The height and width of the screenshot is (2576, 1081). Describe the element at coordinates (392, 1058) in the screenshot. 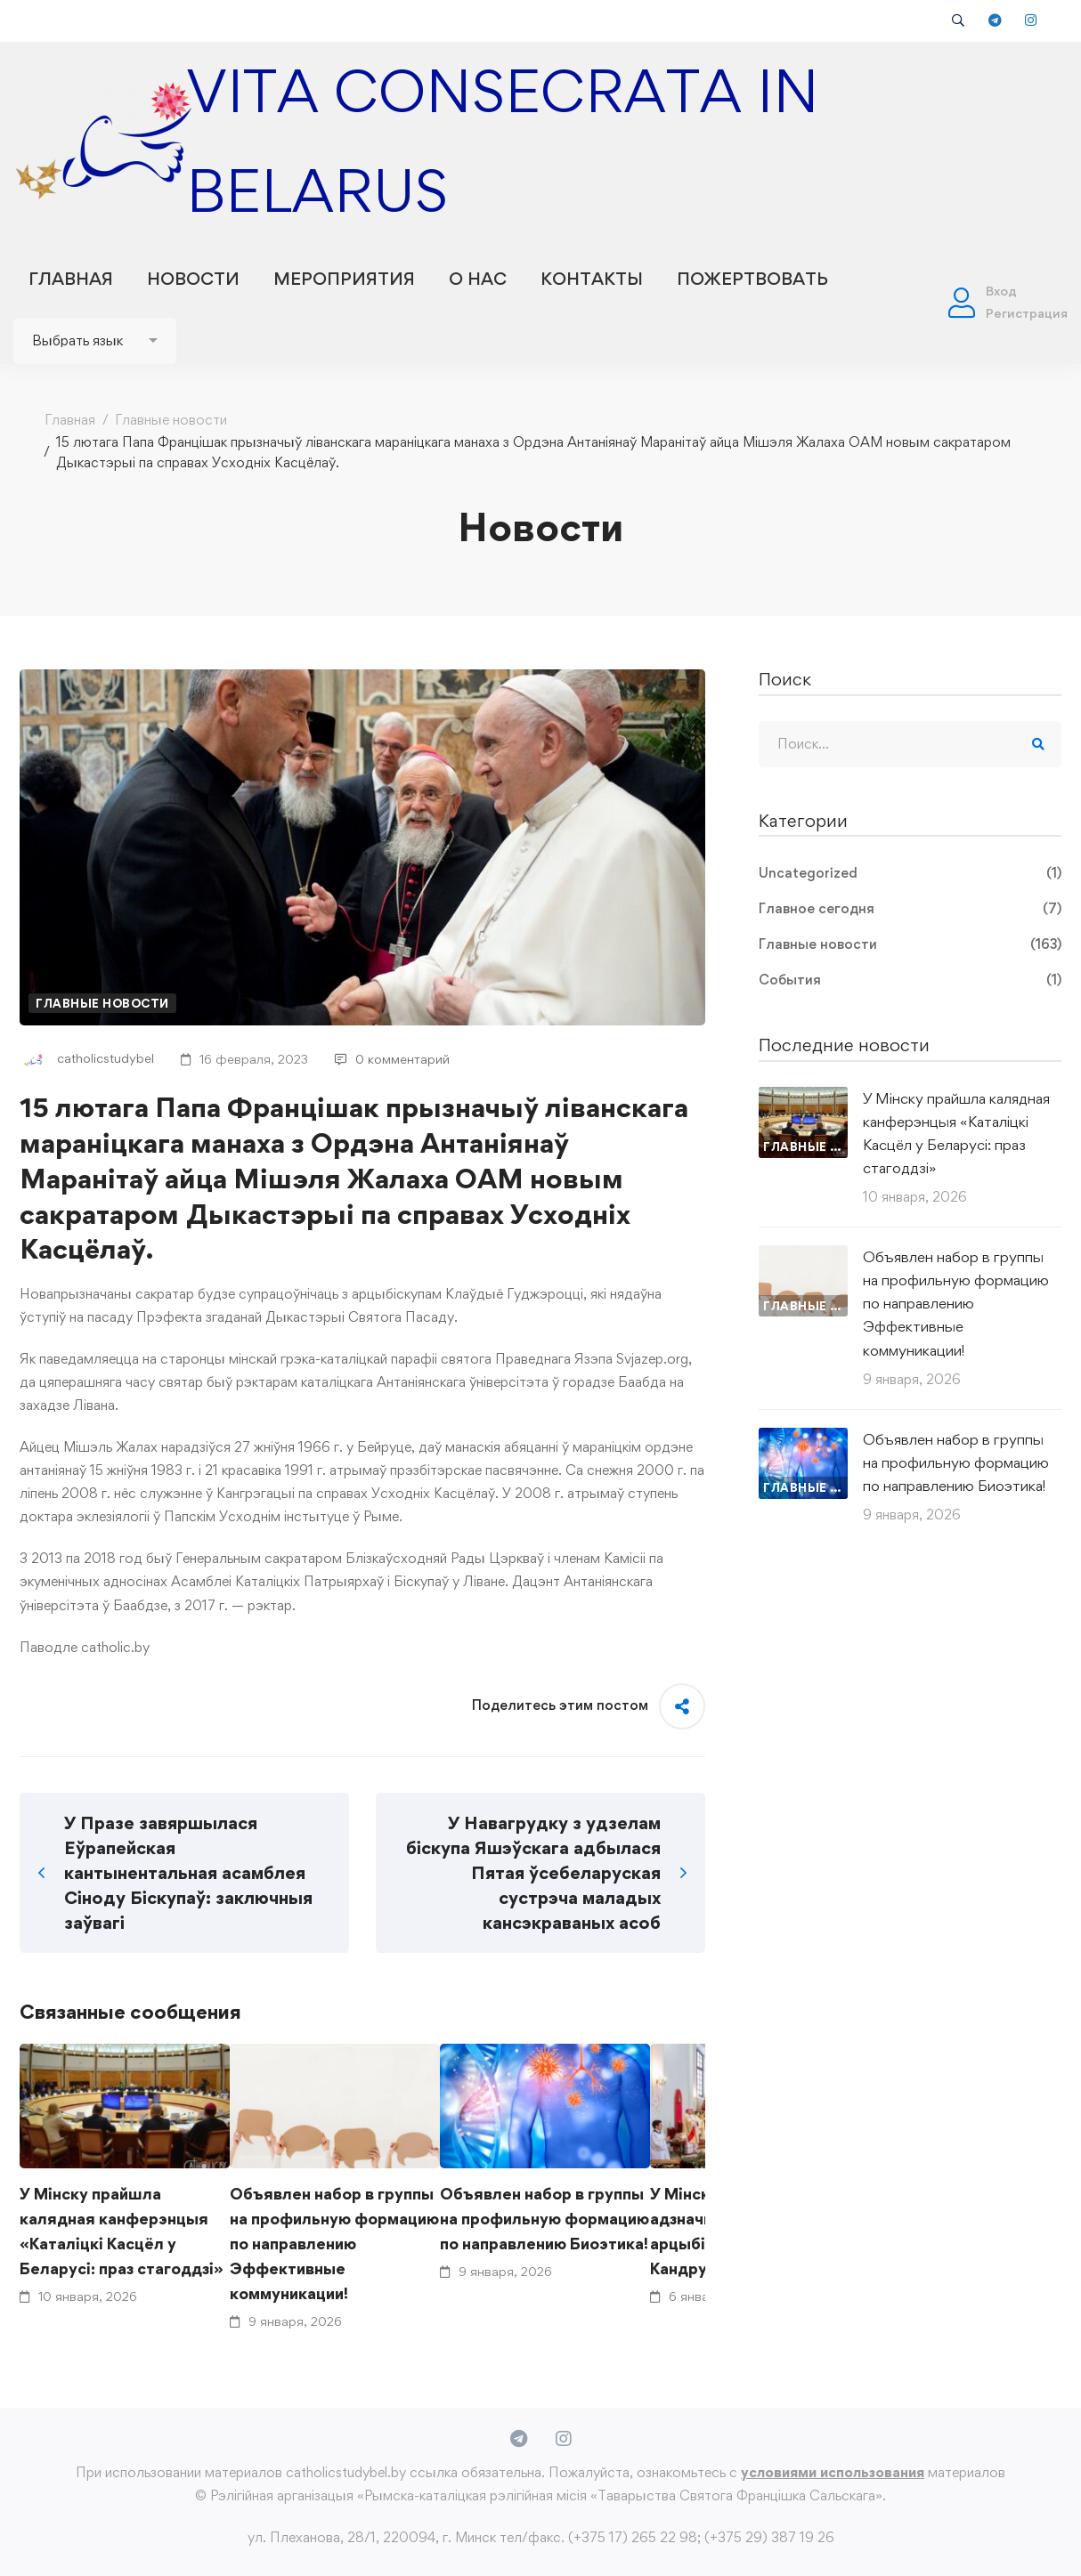

I see `0 комментарий` at that location.